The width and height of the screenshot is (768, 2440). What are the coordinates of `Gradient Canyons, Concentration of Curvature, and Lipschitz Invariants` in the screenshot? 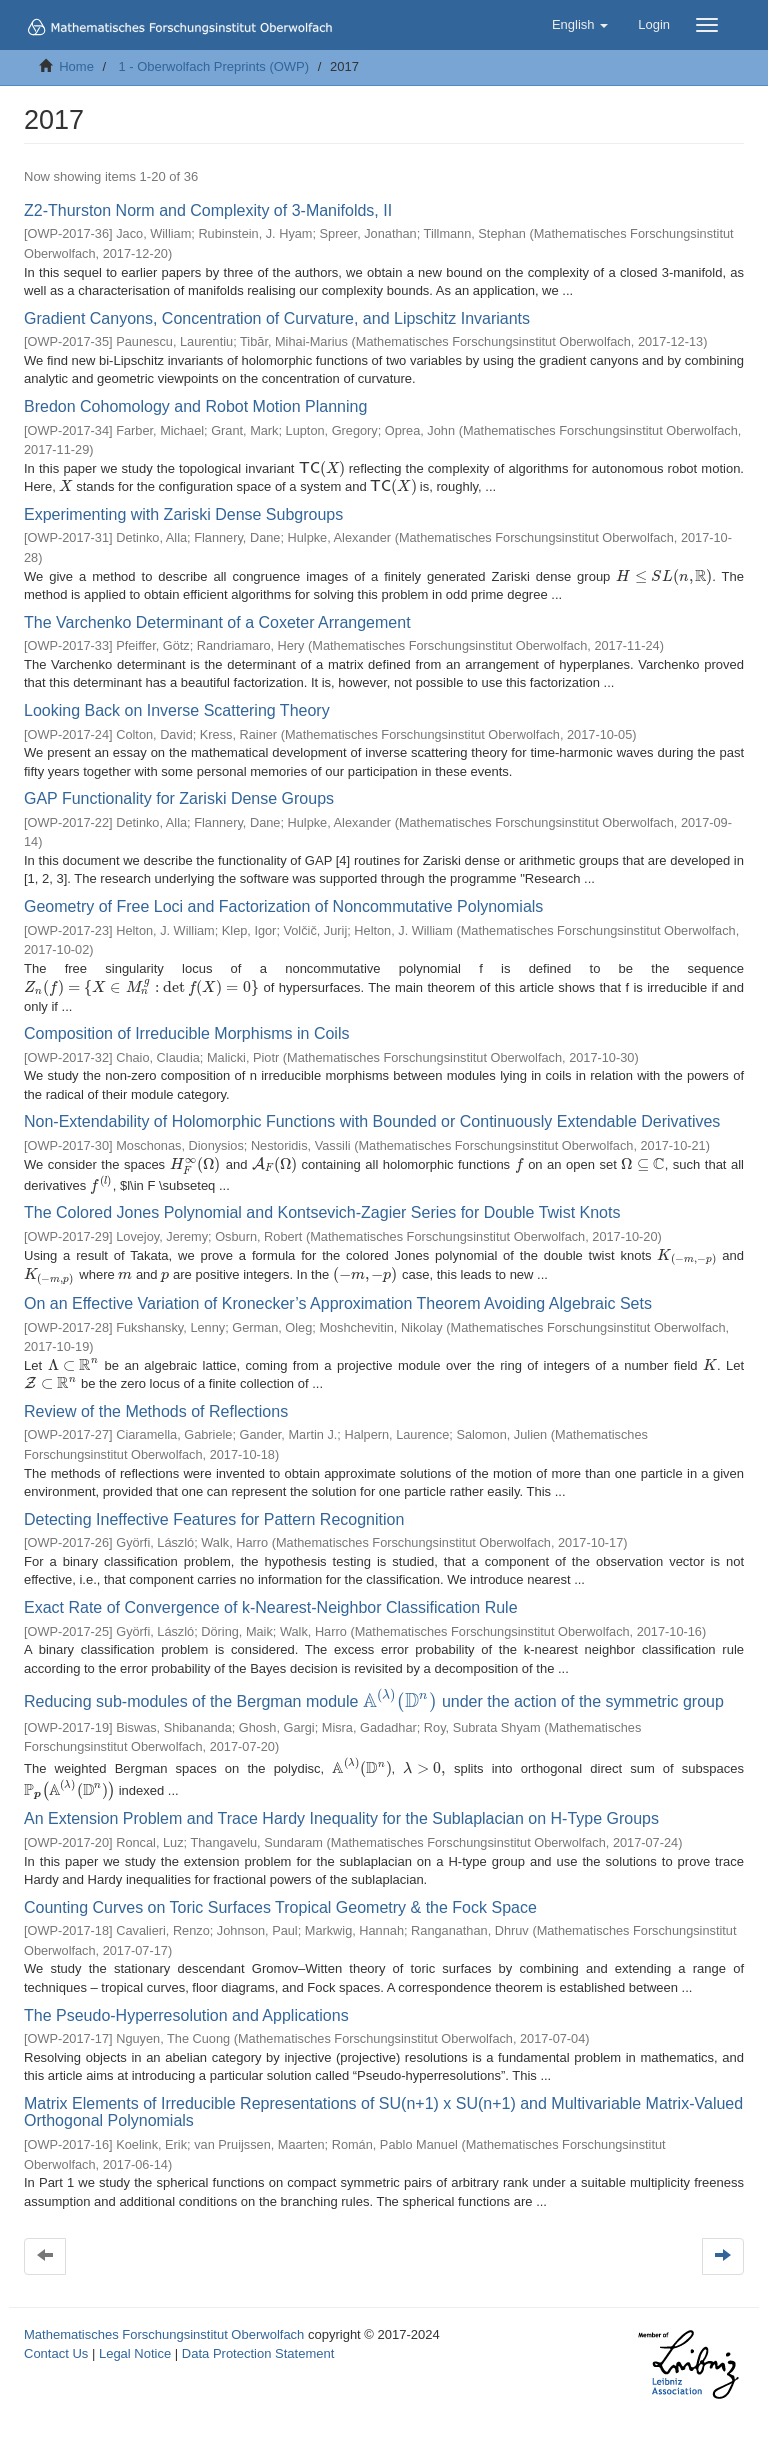 It's located at (277, 318).